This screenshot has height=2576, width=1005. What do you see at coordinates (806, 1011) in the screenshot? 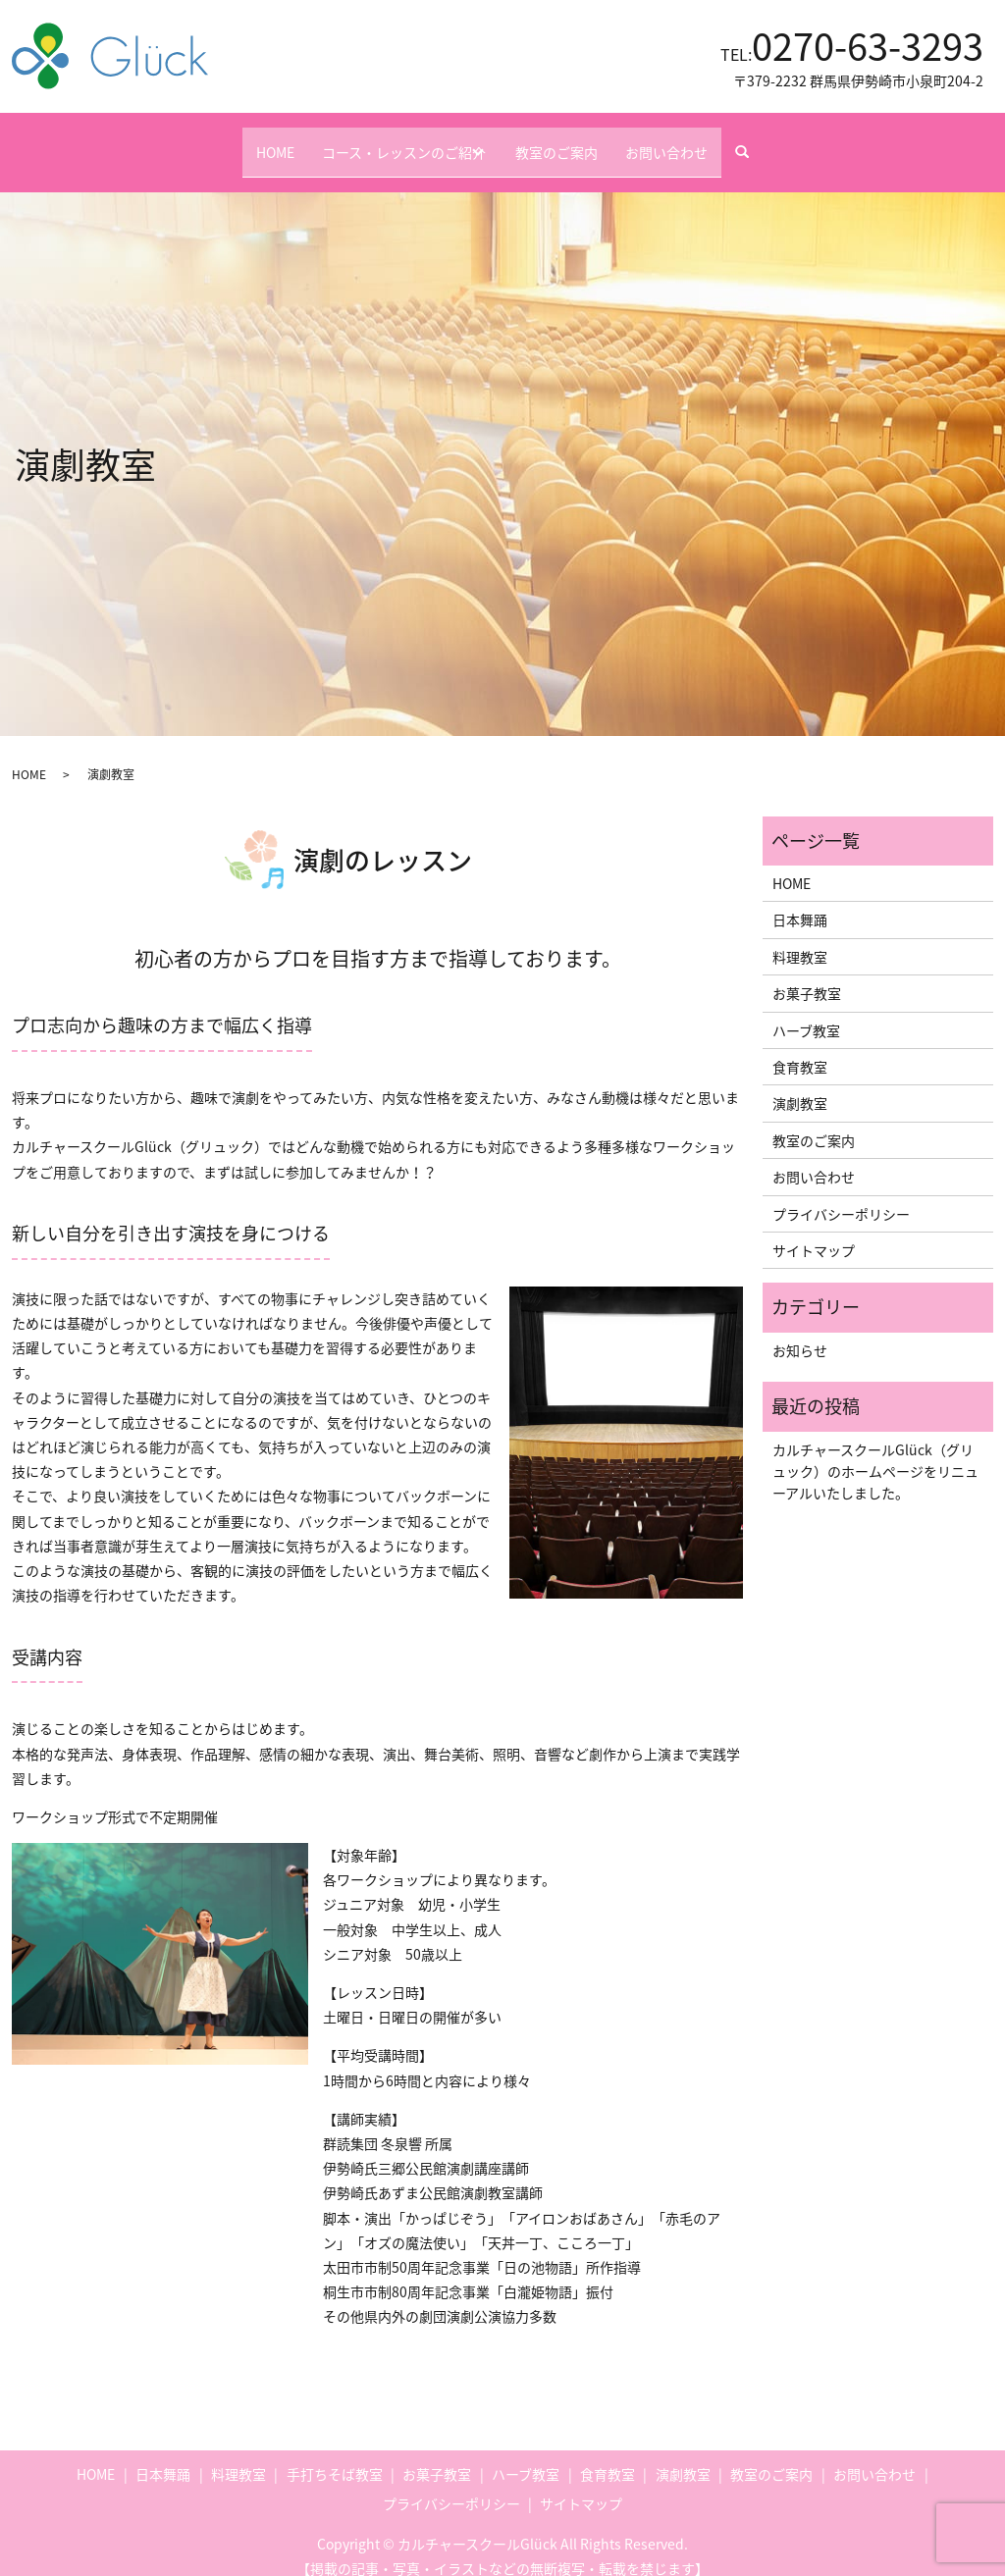
I see `ハーブ教室` at bounding box center [806, 1011].